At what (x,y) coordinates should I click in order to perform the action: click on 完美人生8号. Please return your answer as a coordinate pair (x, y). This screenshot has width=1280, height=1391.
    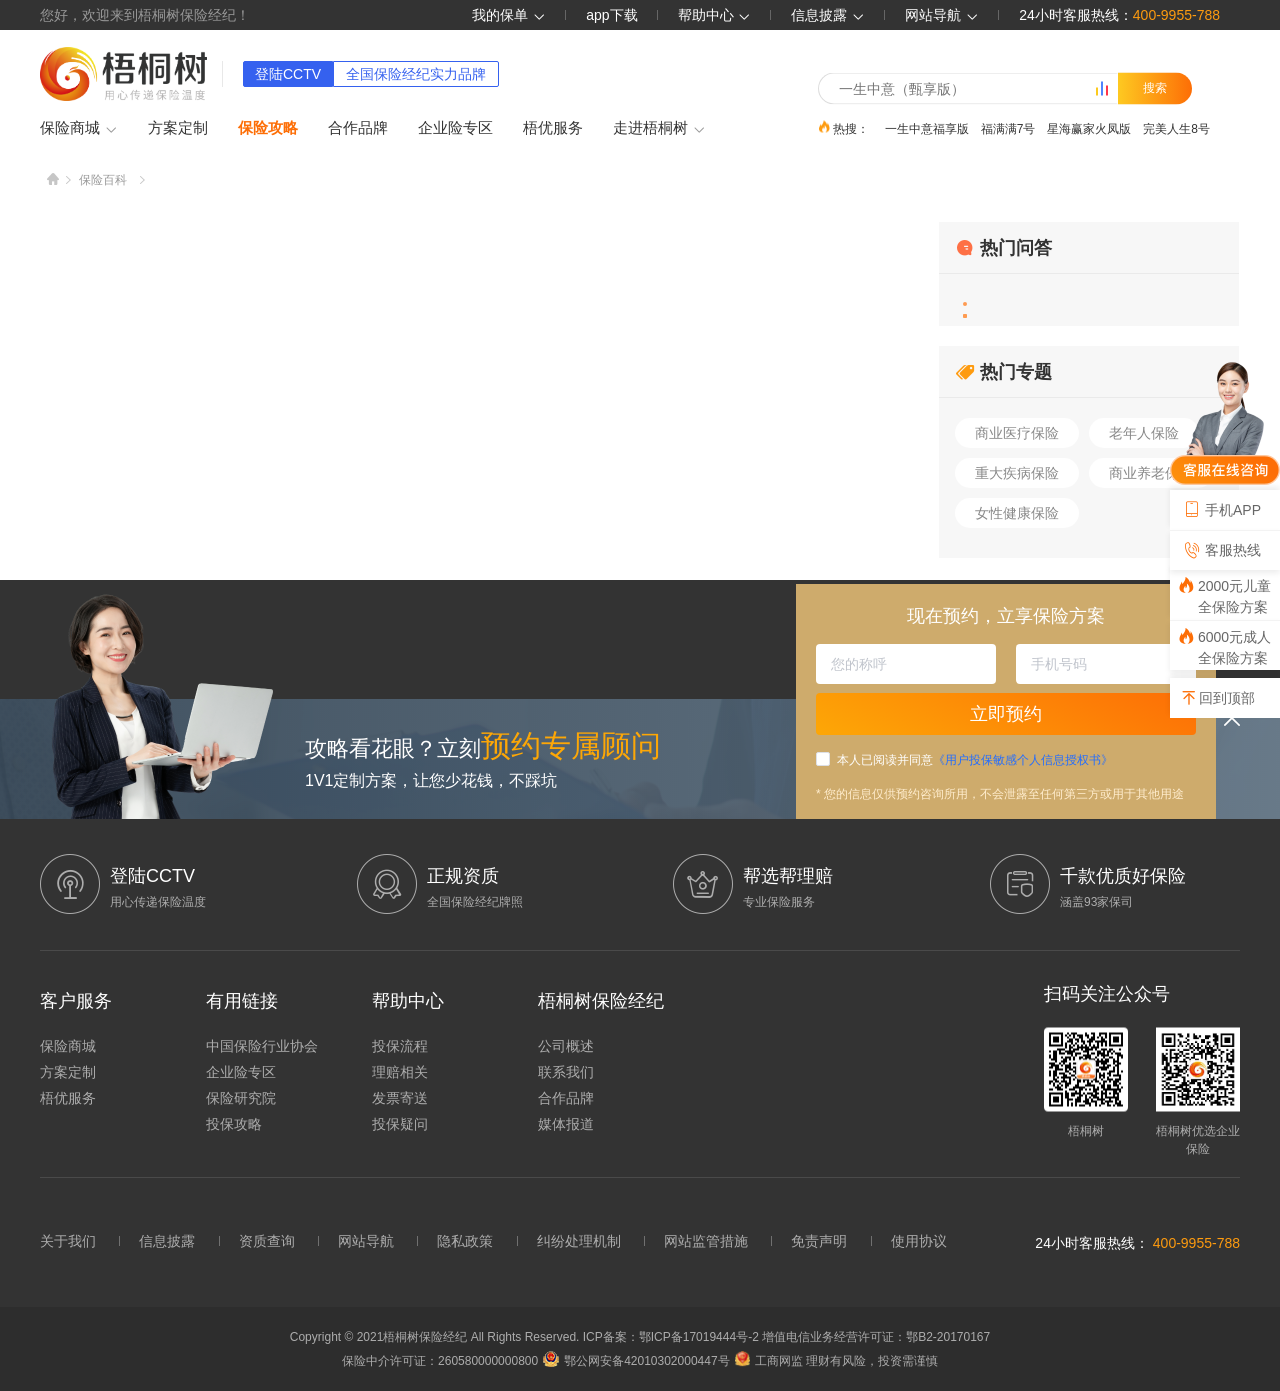
    Looking at the image, I should click on (1176, 128).